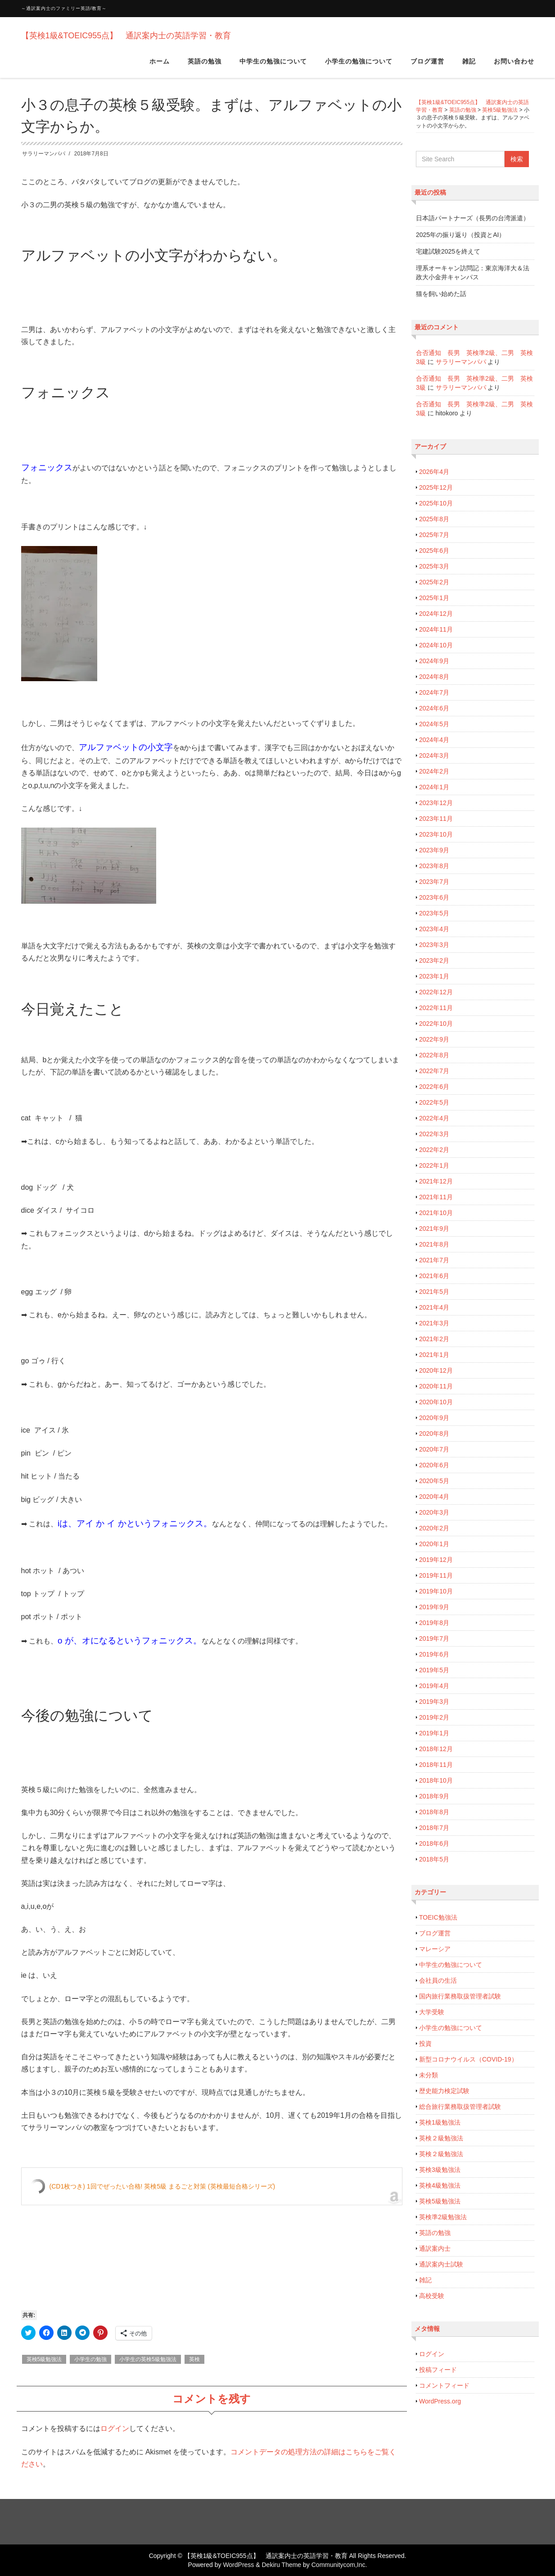 This screenshot has height=2576, width=555. Describe the element at coordinates (359, 67) in the screenshot. I see `小学生の勉強について` at that location.